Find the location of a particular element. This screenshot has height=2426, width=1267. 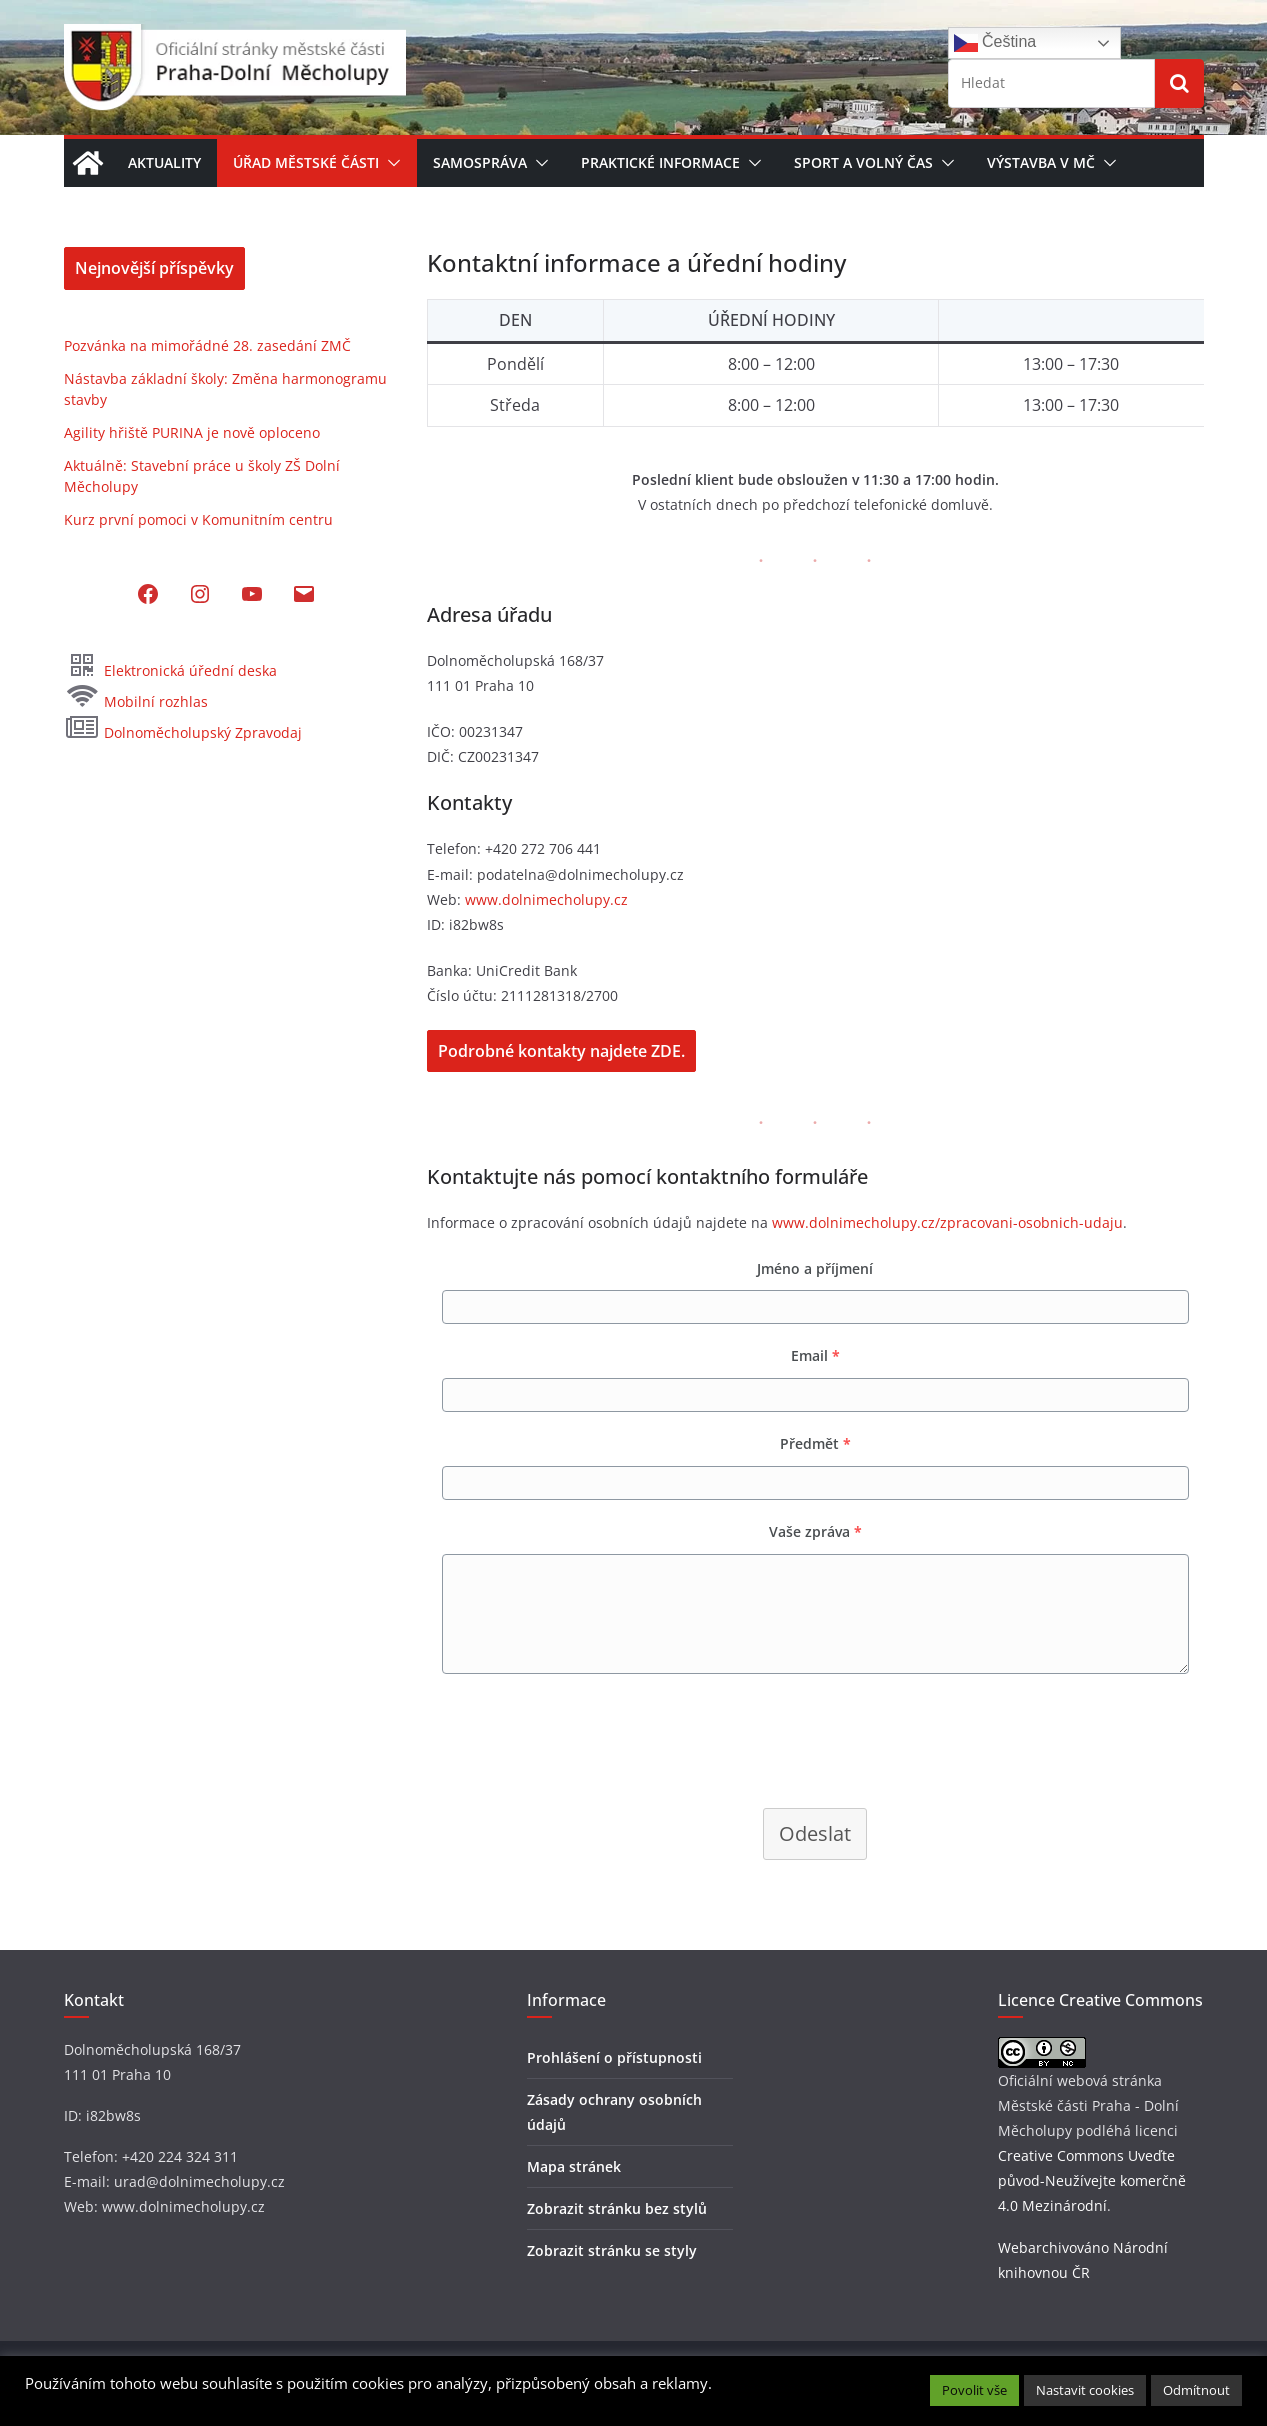

Aktuality is located at coordinates (164, 162).